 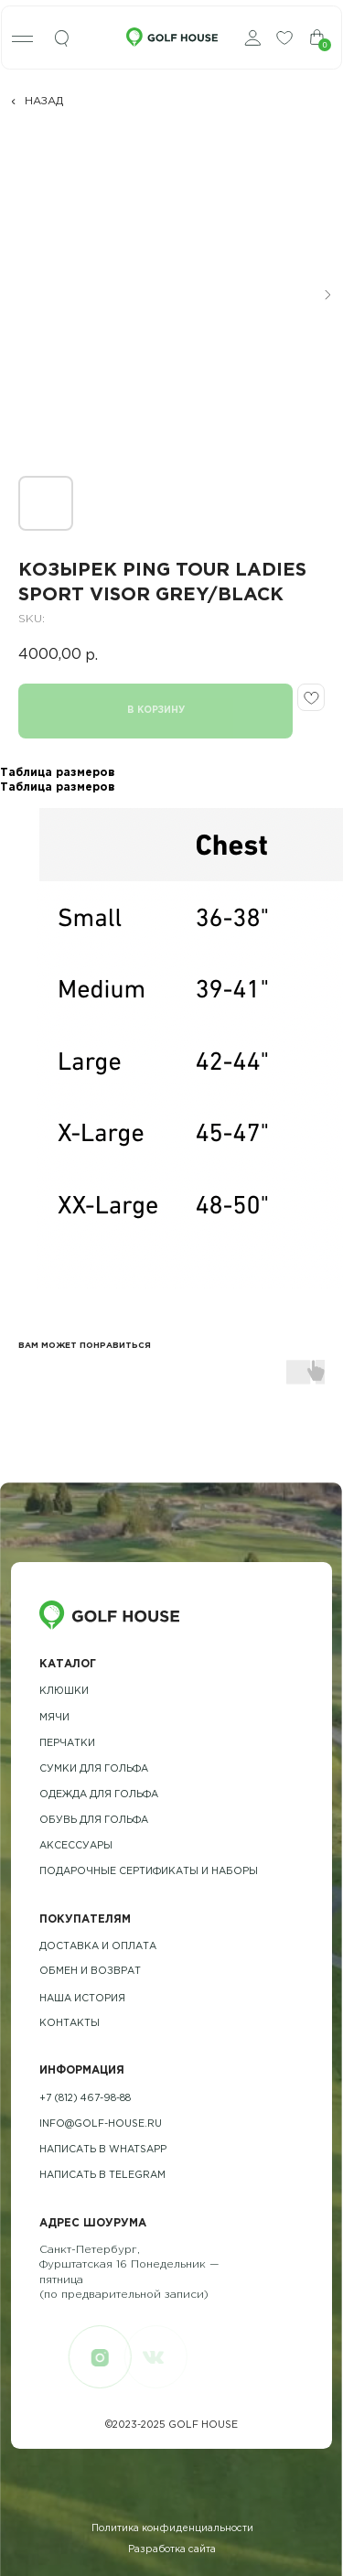 I want to click on Сумки для гольфа, so click(x=93, y=1768).